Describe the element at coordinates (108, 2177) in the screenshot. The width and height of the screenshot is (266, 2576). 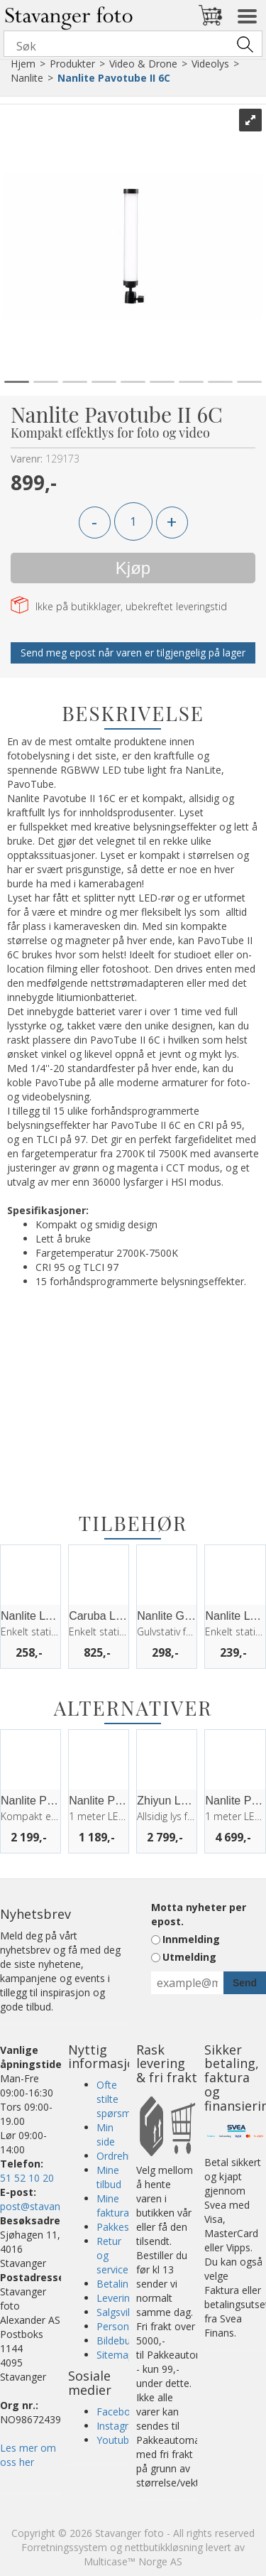
I see `Mine tilbud` at that location.